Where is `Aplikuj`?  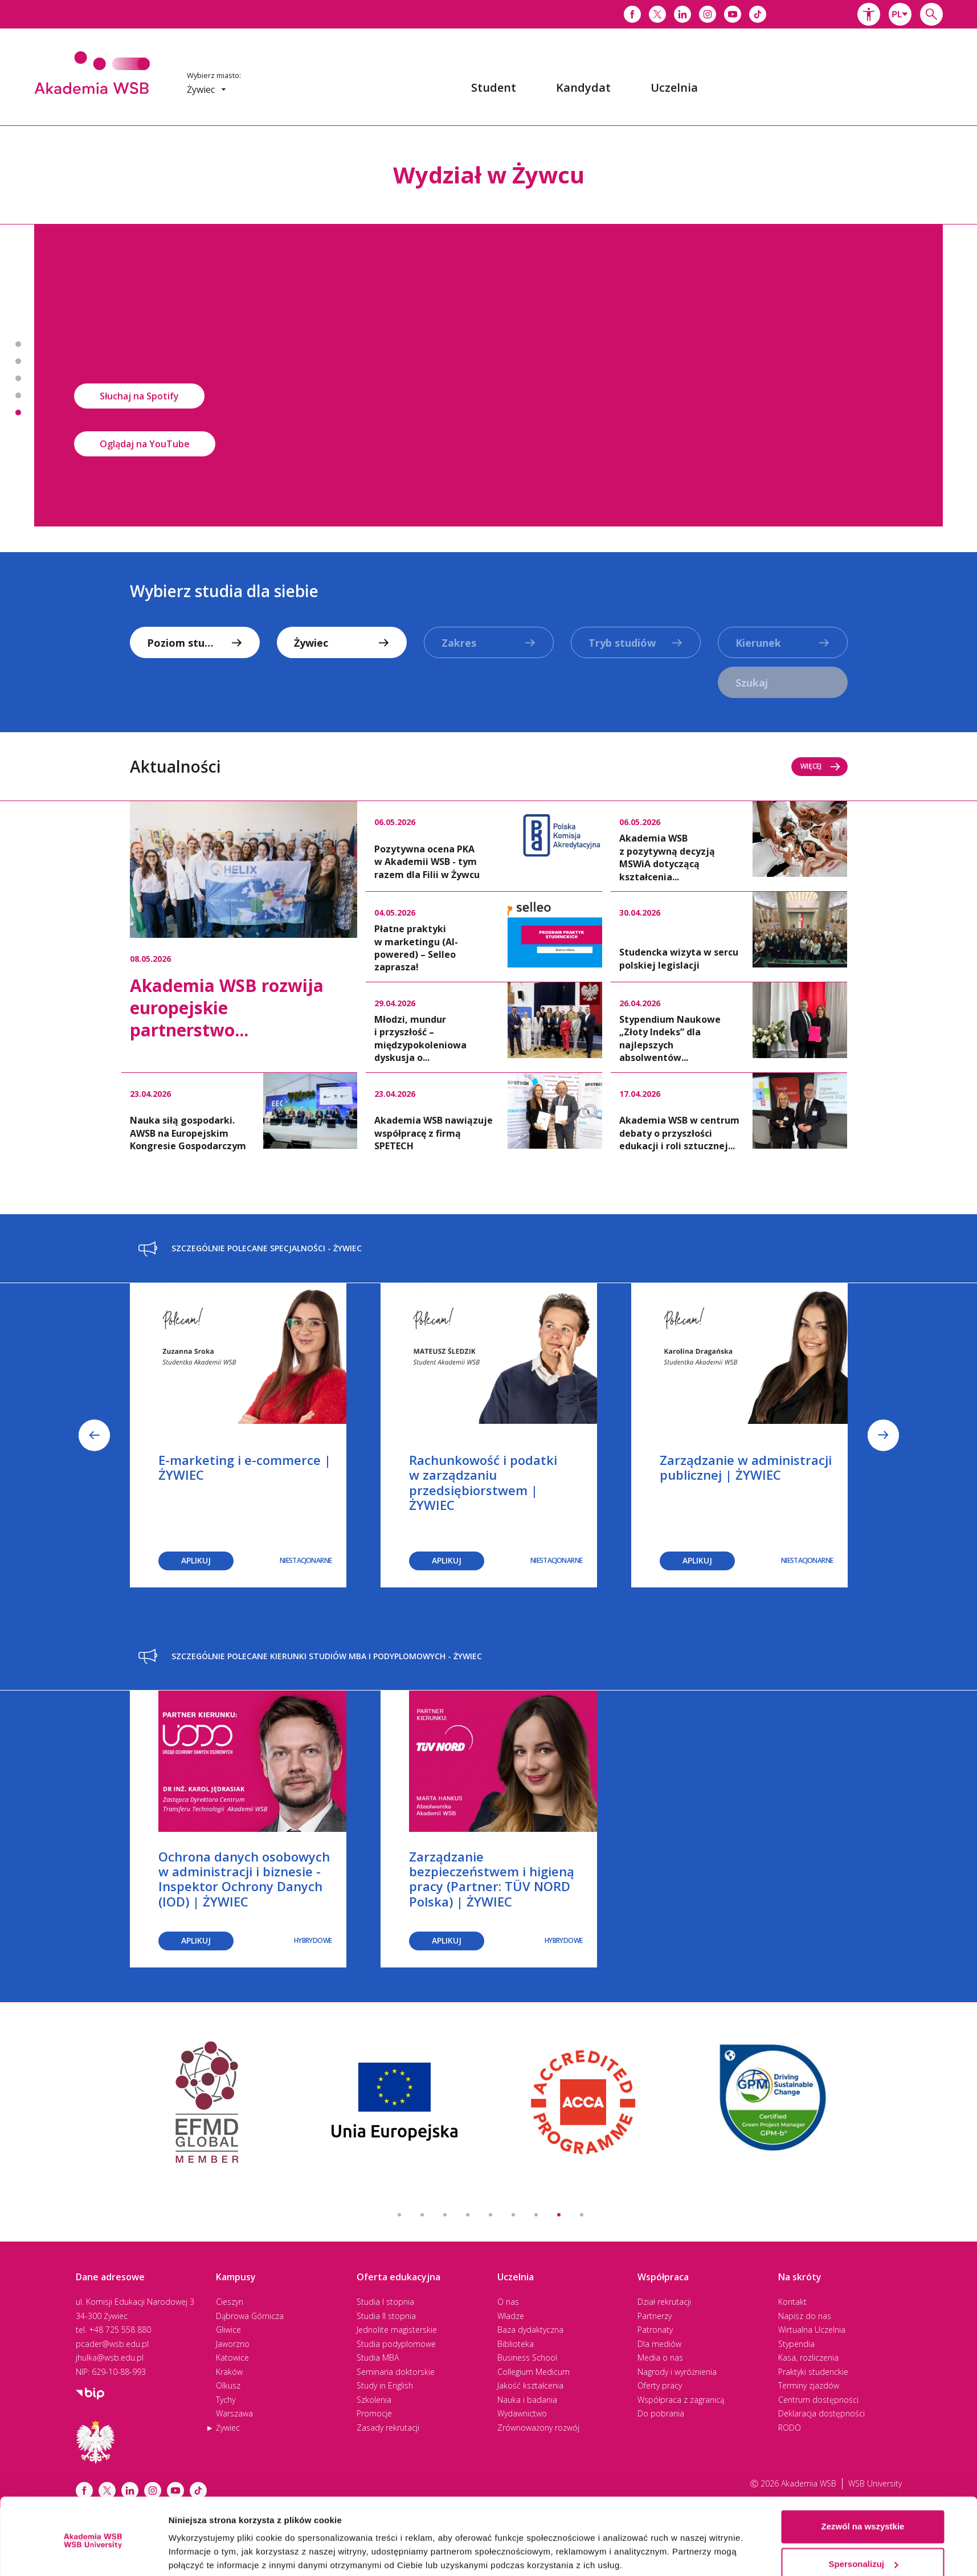
Aplikuj is located at coordinates (196, 1560).